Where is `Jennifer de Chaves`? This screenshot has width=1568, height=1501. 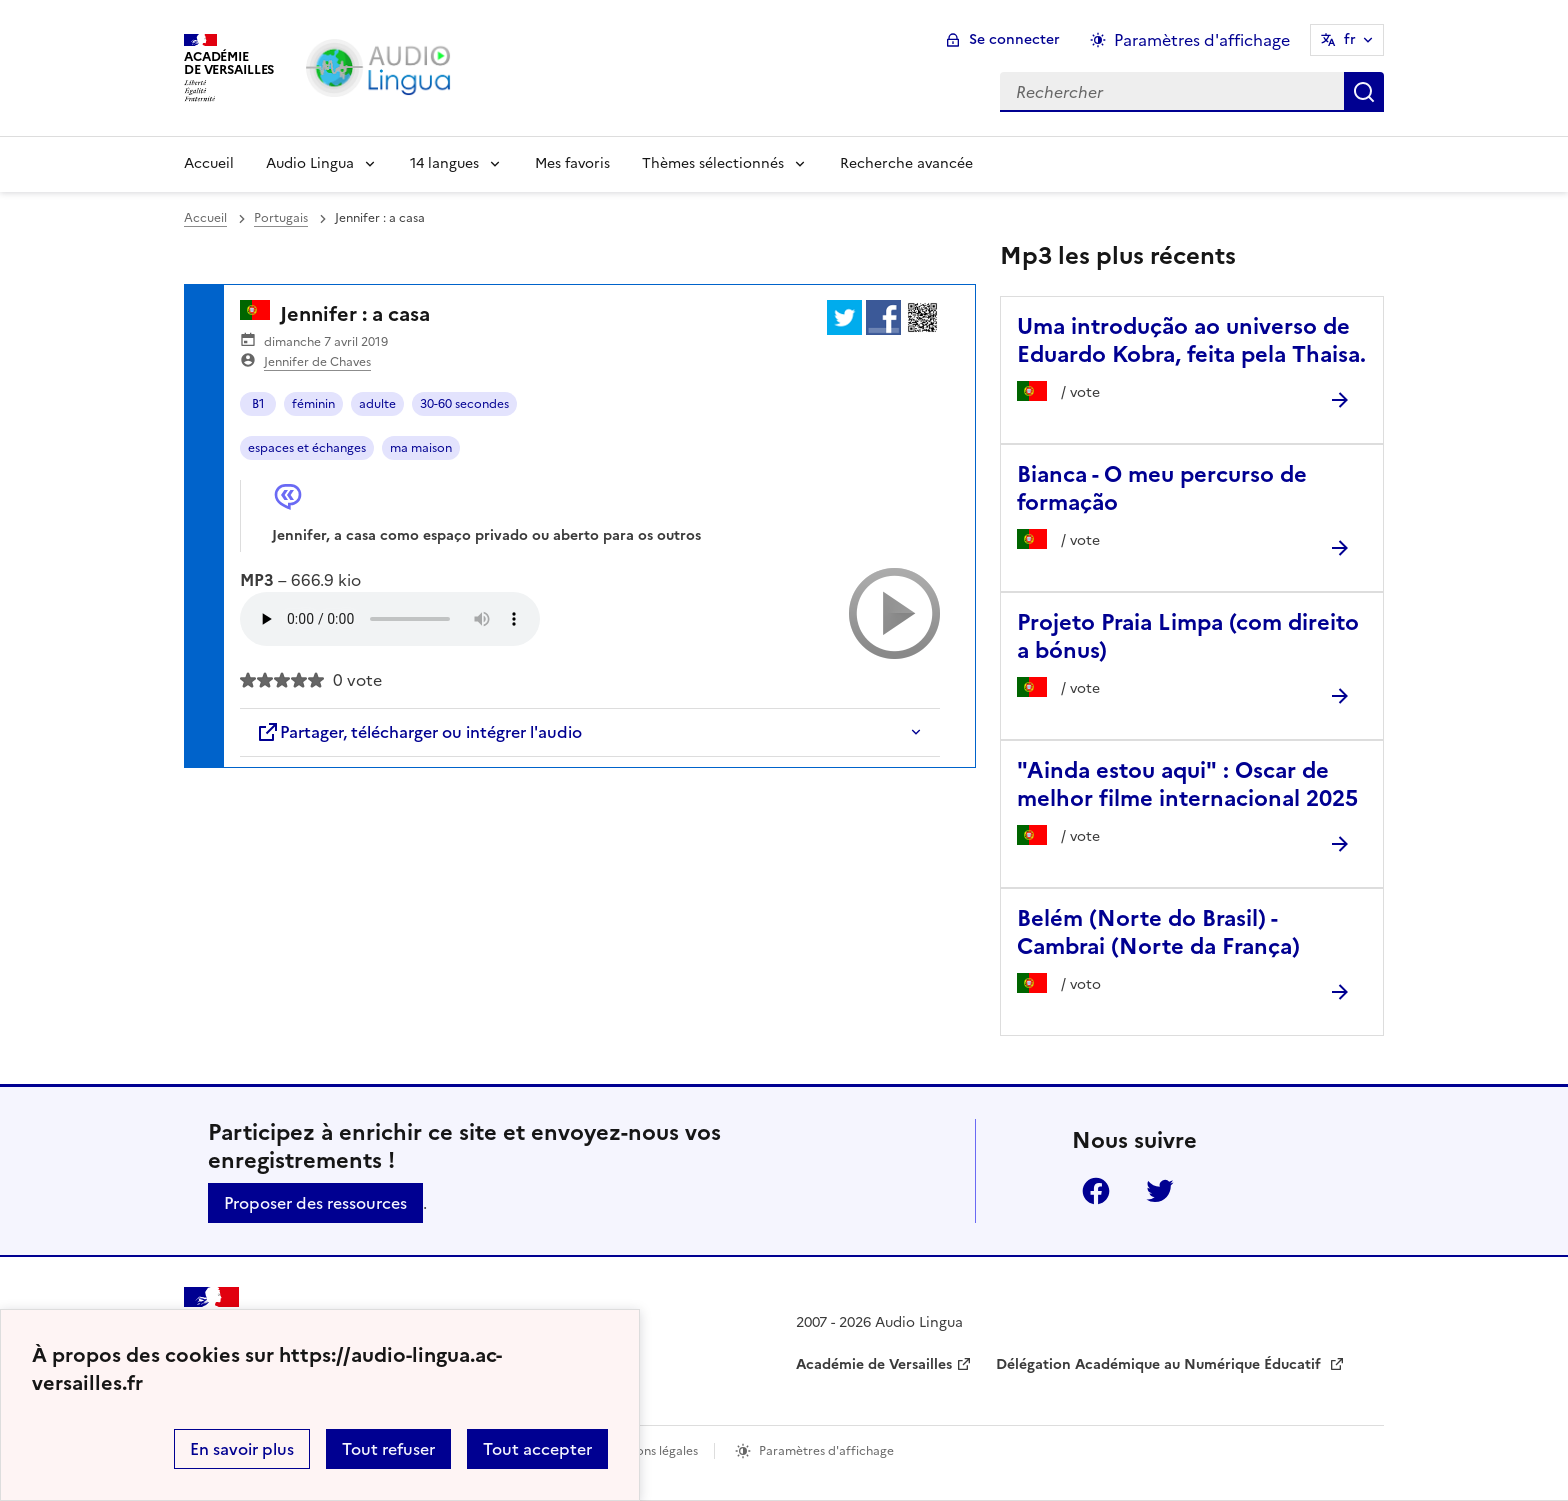
Jennifer de Chaves is located at coordinates (317, 362).